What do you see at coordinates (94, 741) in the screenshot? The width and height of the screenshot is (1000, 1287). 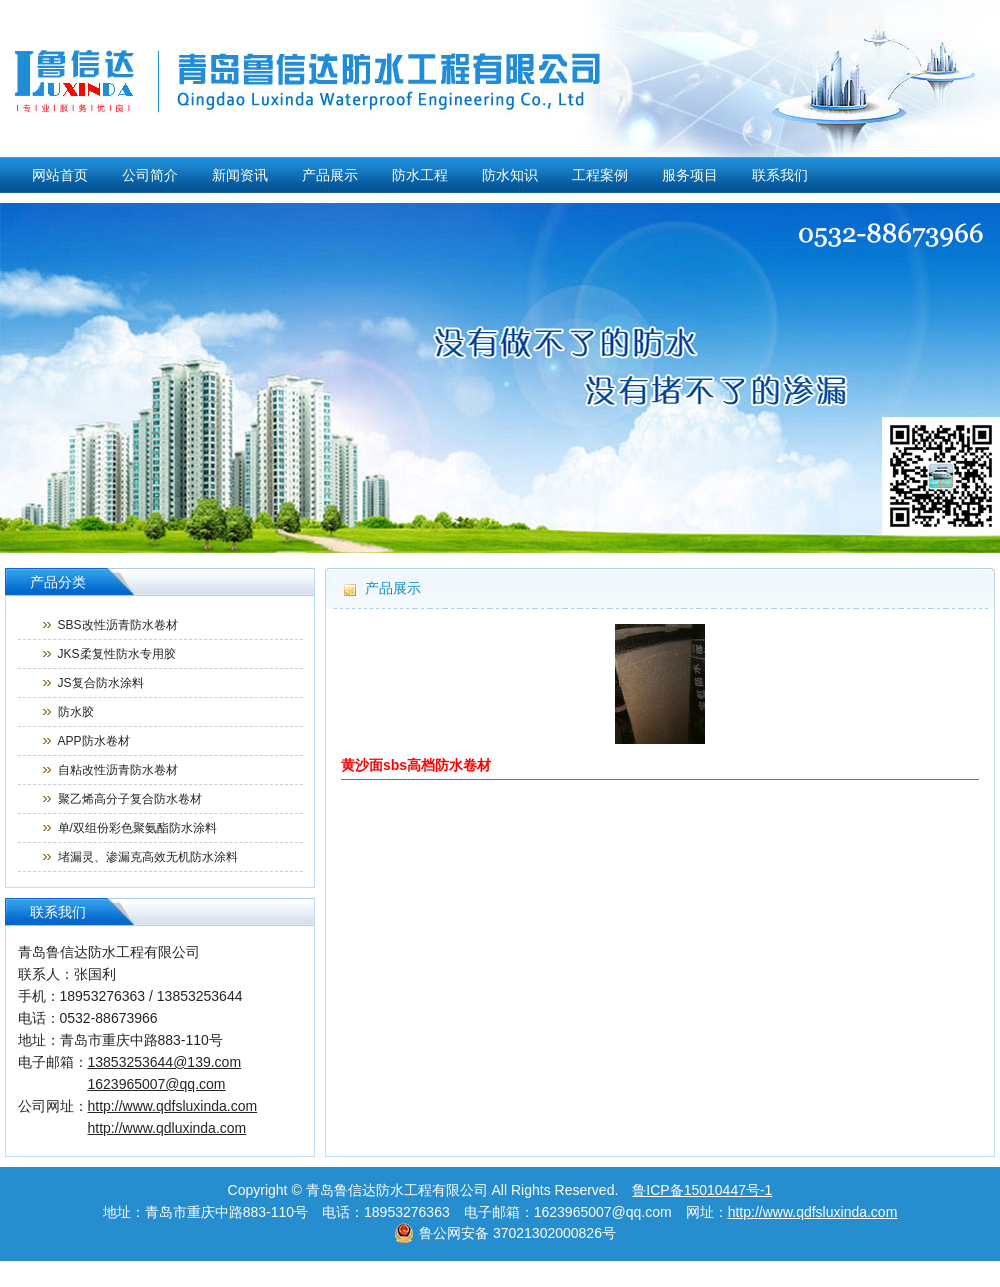 I see `APP防水卷材` at bounding box center [94, 741].